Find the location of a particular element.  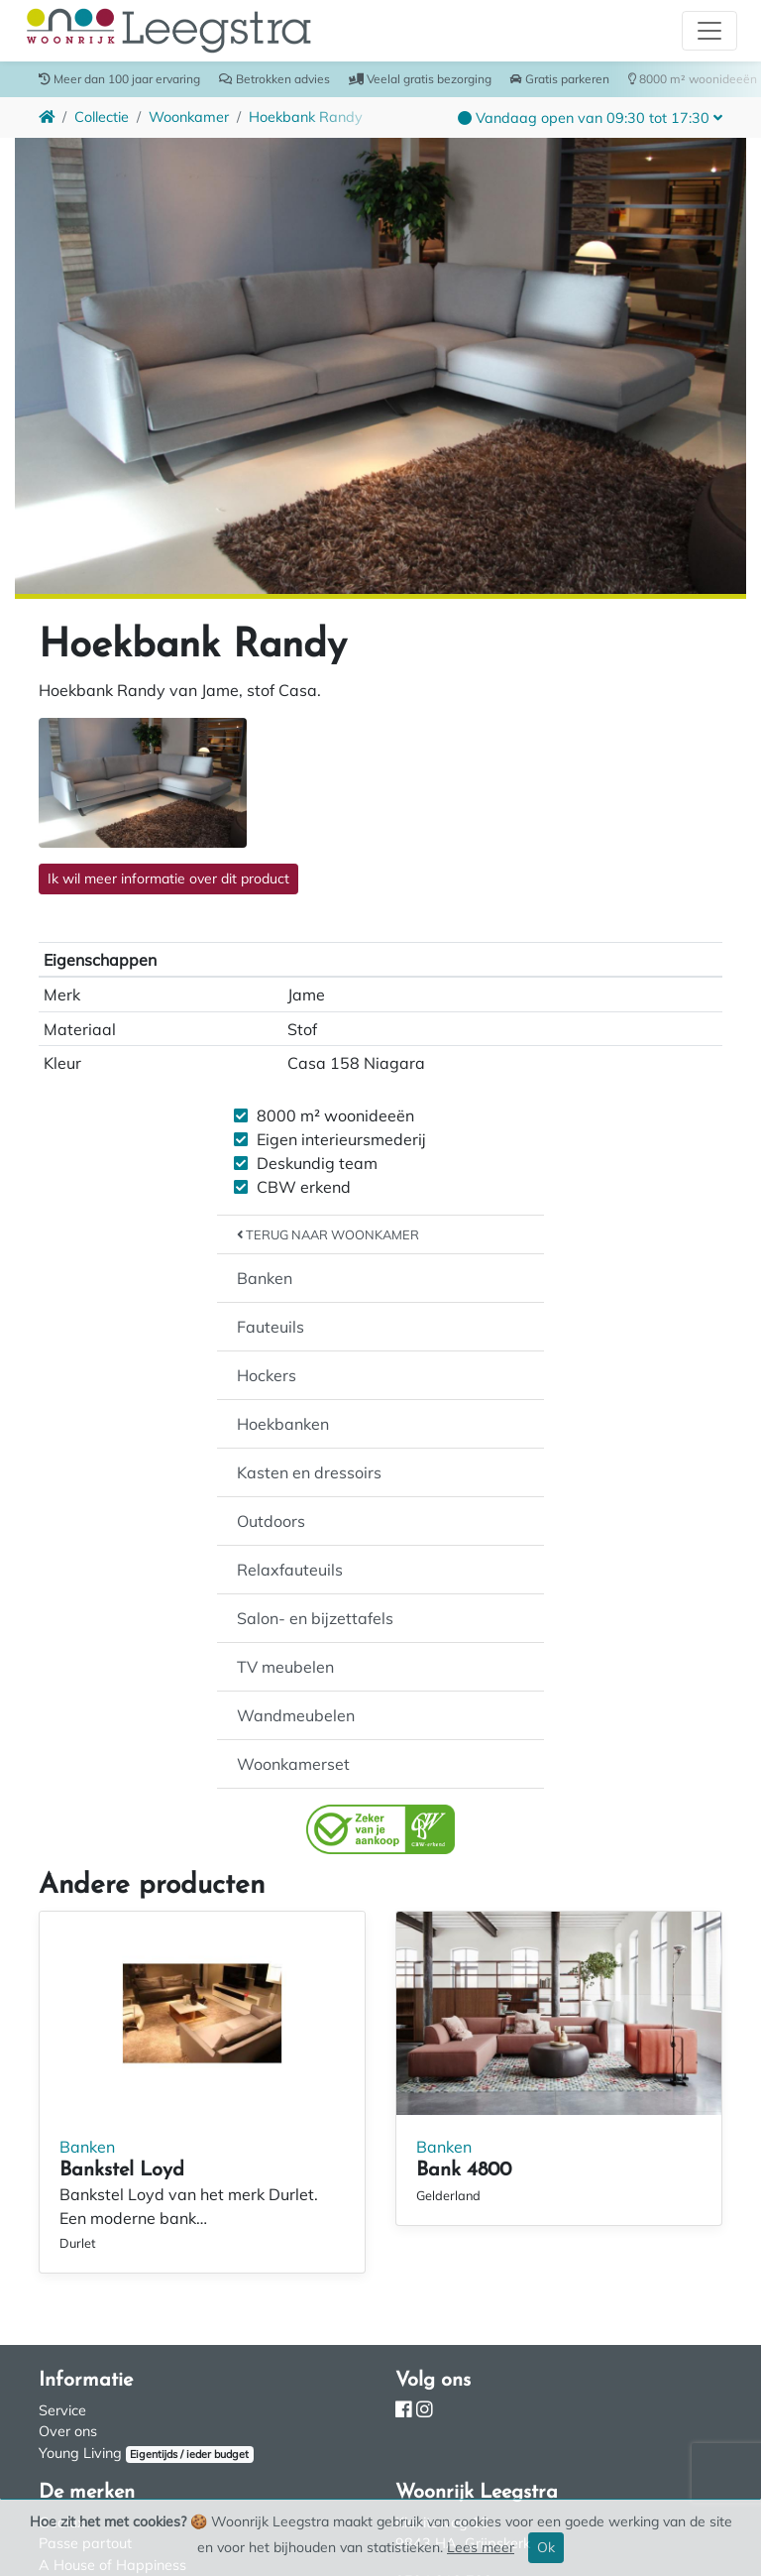

Wandmeubelen is located at coordinates (296, 1715).